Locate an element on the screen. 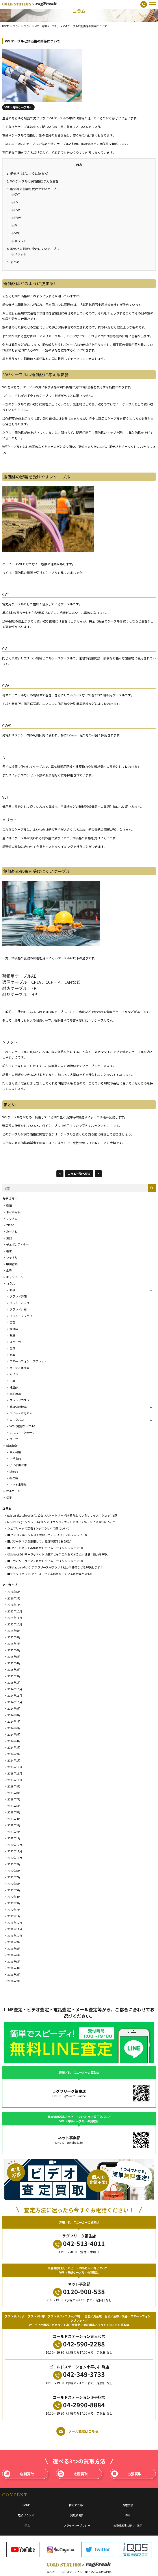 Image resolution: width=158 pixels, height=2576 pixels. ■リカバリーウェアを買取しているリサイクルショップ3選 is located at coordinates (45, 1561).